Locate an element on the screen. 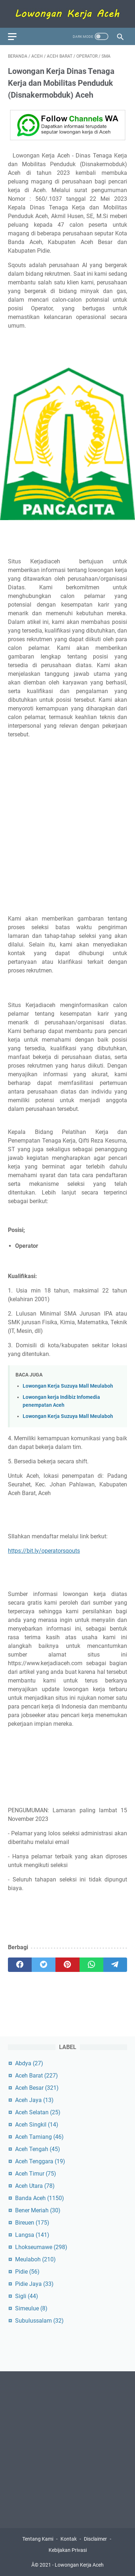 Image resolution: width=135 pixels, height=2576 pixels. Tentang Kami is located at coordinates (37, 2539).